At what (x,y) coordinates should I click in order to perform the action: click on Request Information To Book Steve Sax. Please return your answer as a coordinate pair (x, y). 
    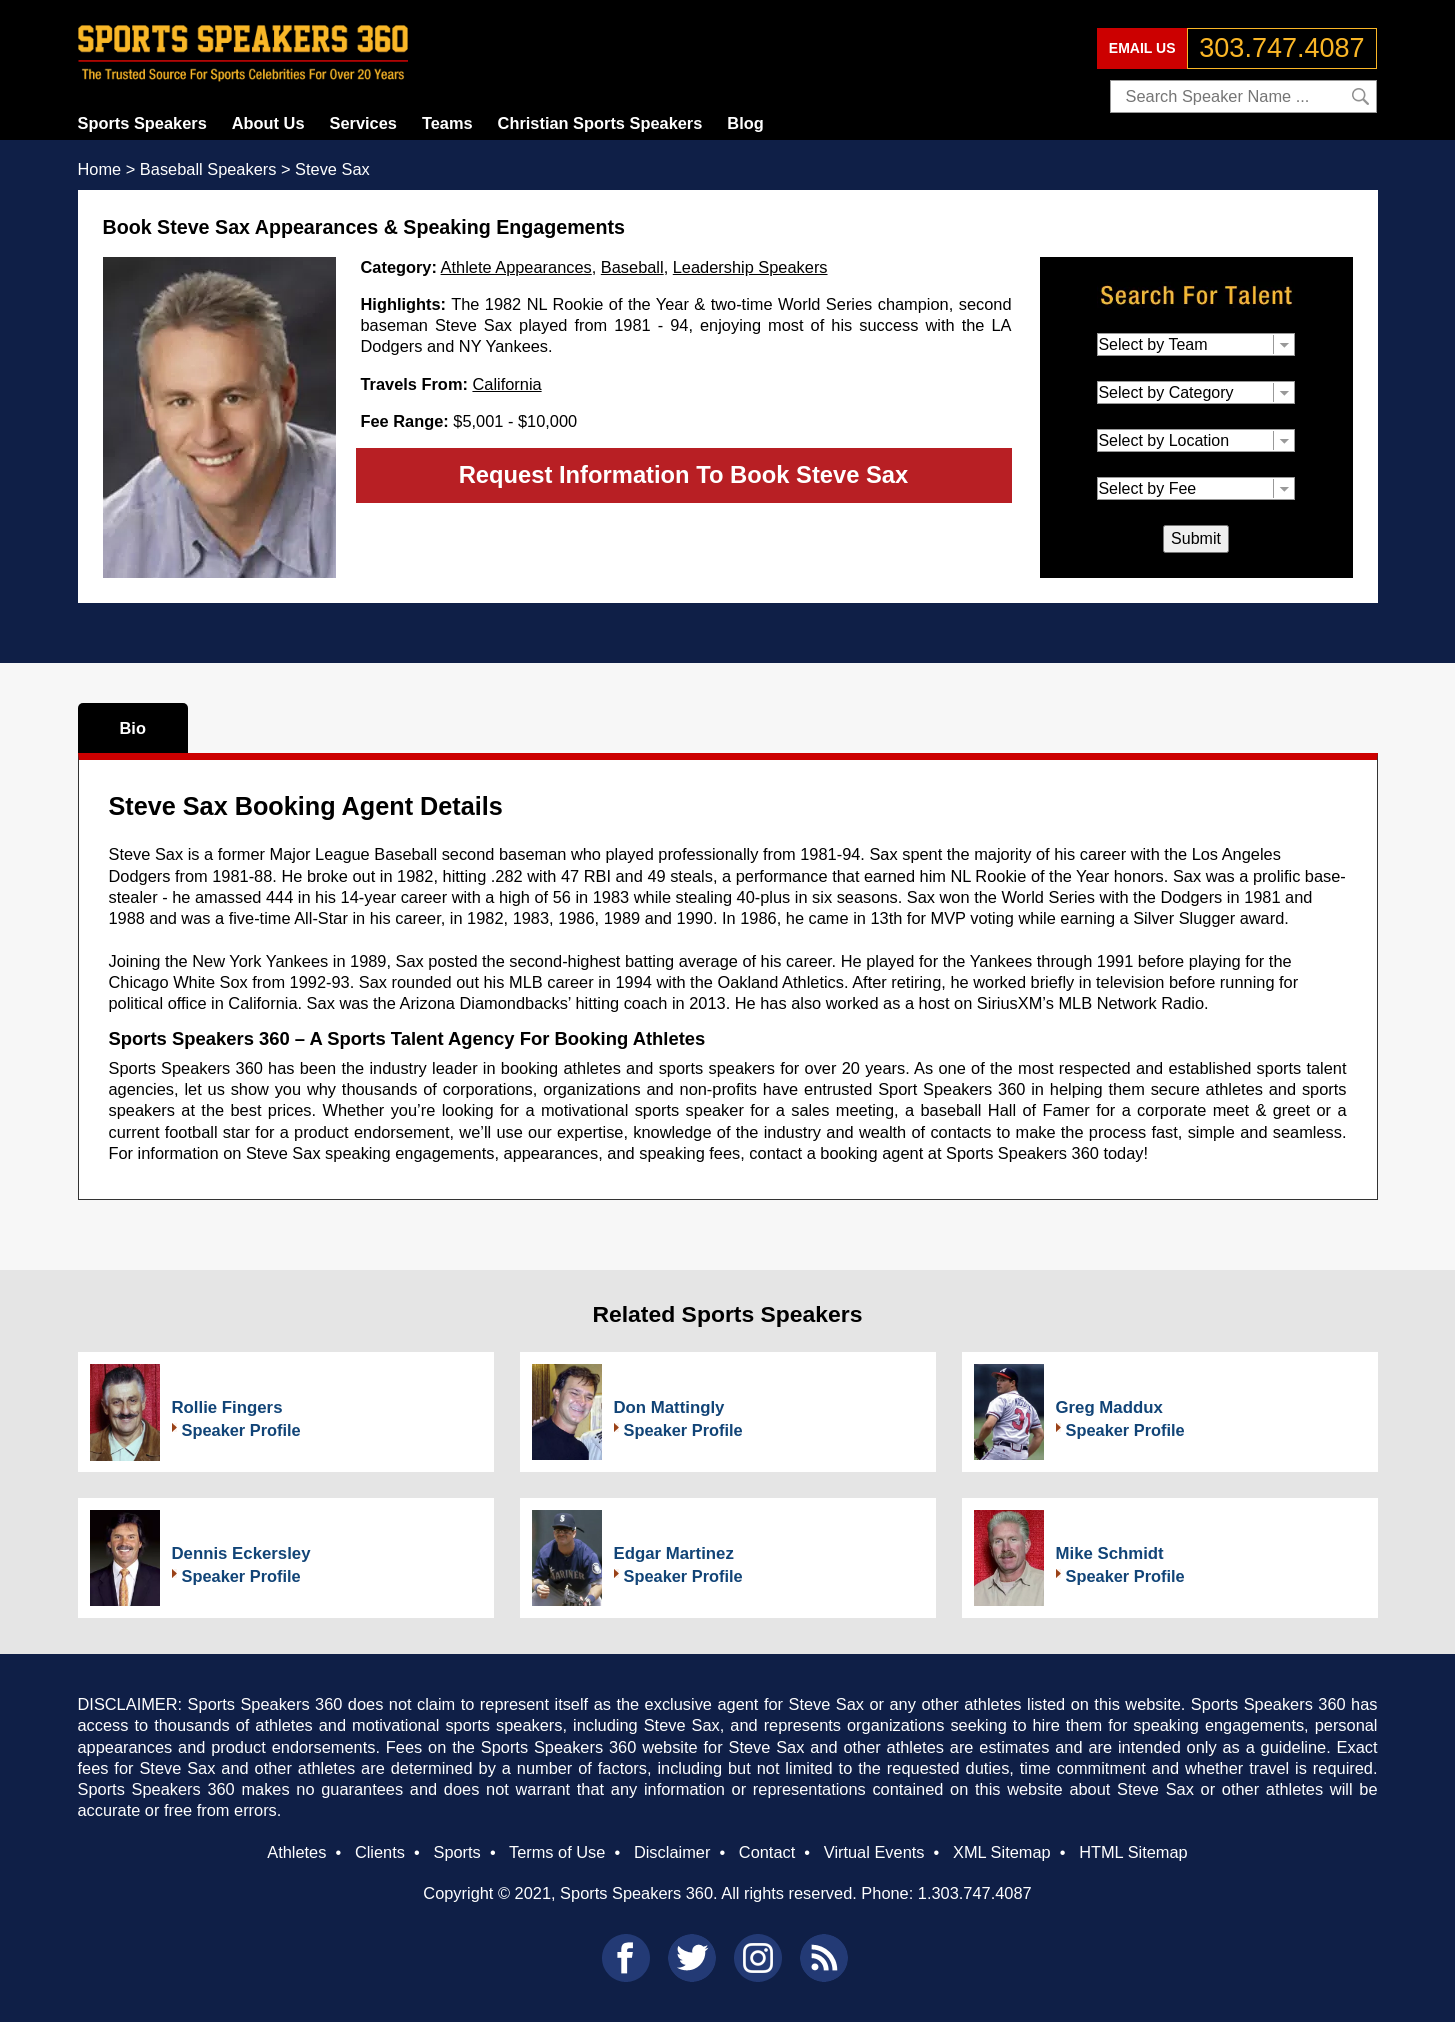
    Looking at the image, I should click on (684, 474).